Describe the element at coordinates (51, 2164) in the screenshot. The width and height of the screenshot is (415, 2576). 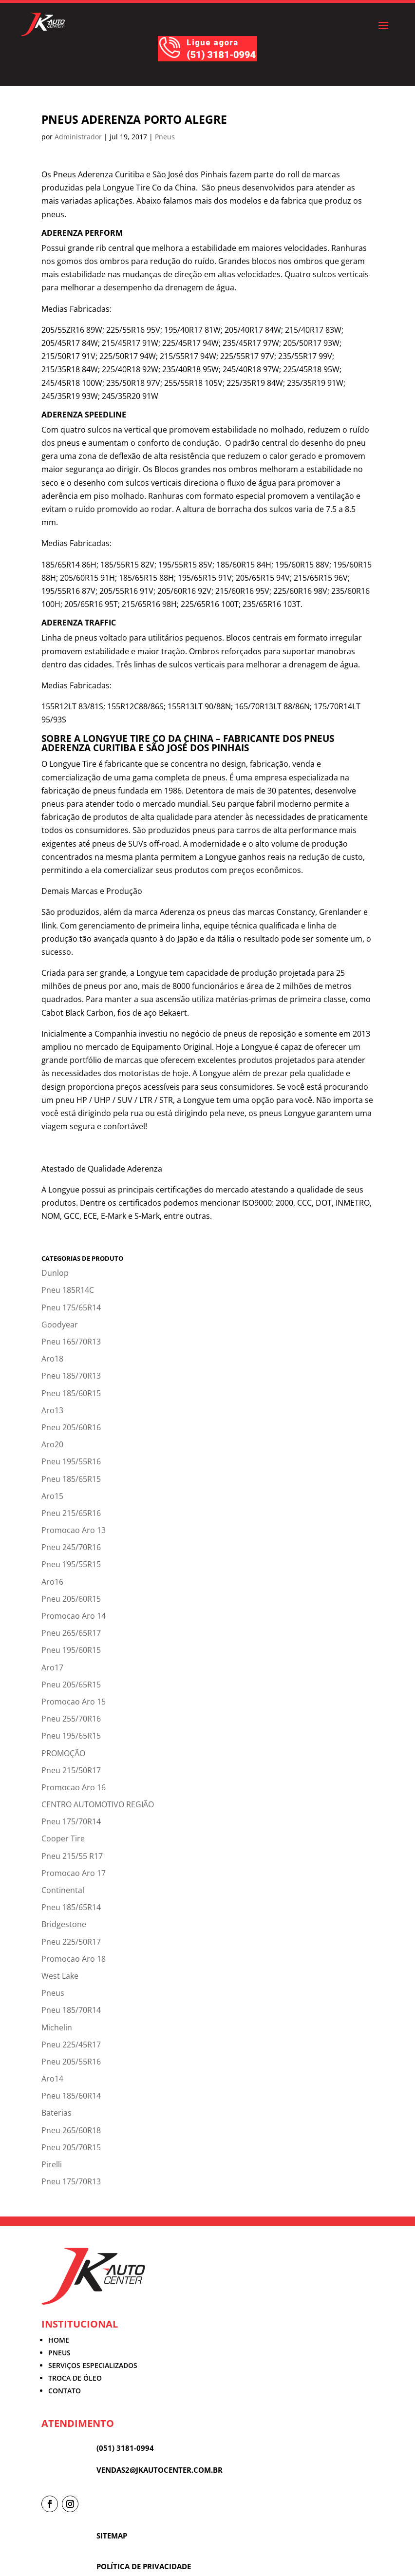
I see `Pirelli` at that location.